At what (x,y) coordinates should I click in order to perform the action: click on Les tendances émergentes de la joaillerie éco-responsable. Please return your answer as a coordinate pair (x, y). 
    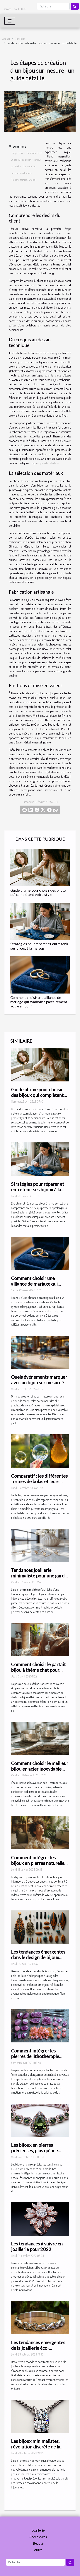
    Looking at the image, I should click on (38, 2348).